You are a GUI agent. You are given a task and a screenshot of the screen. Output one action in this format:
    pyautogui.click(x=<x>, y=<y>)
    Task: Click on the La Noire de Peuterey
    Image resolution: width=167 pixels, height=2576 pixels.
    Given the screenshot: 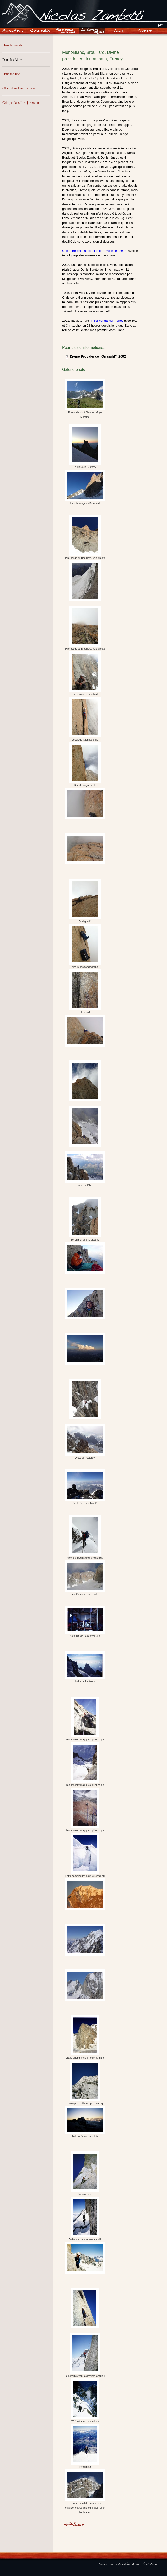 What is the action you would take?
    pyautogui.click(x=85, y=445)
    